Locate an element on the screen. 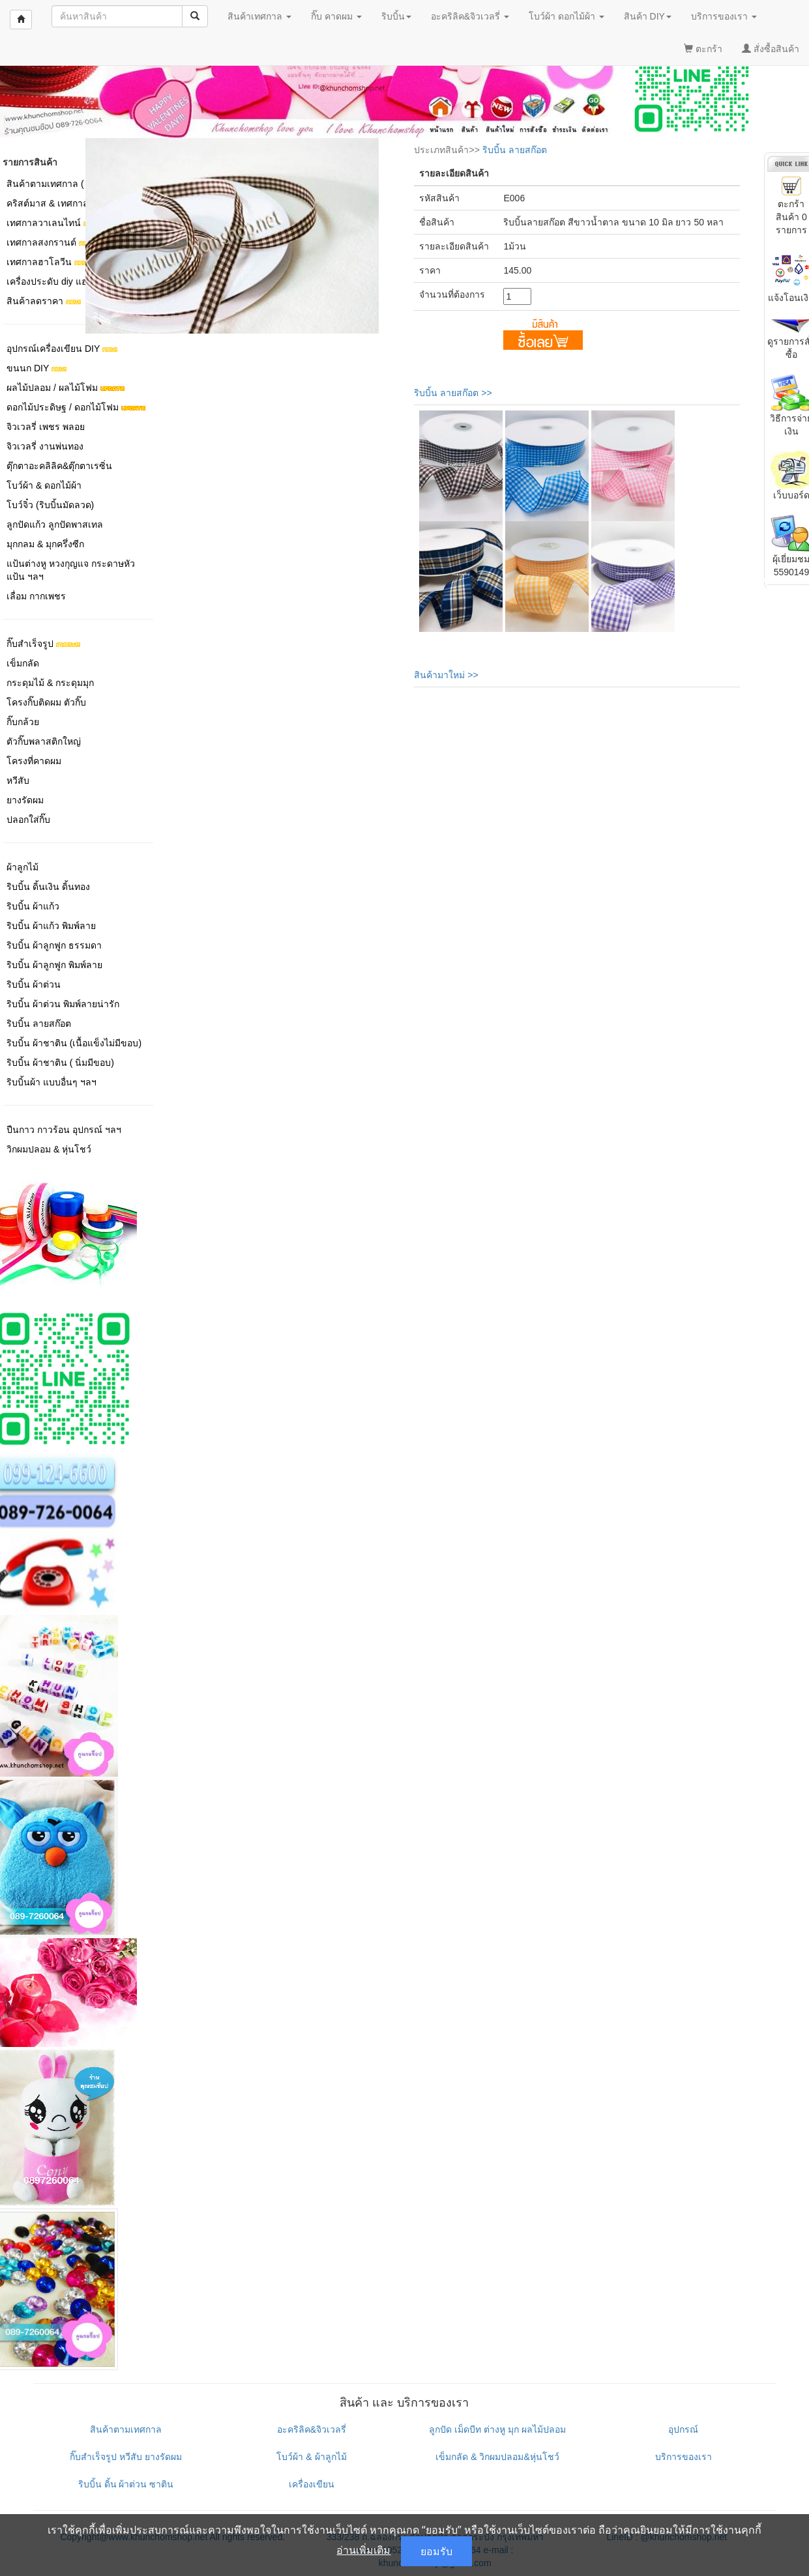 The image size is (809, 2576). เข็มกลัด & วิกผมปลอม&หุ่นโชว์ is located at coordinates (497, 2457).